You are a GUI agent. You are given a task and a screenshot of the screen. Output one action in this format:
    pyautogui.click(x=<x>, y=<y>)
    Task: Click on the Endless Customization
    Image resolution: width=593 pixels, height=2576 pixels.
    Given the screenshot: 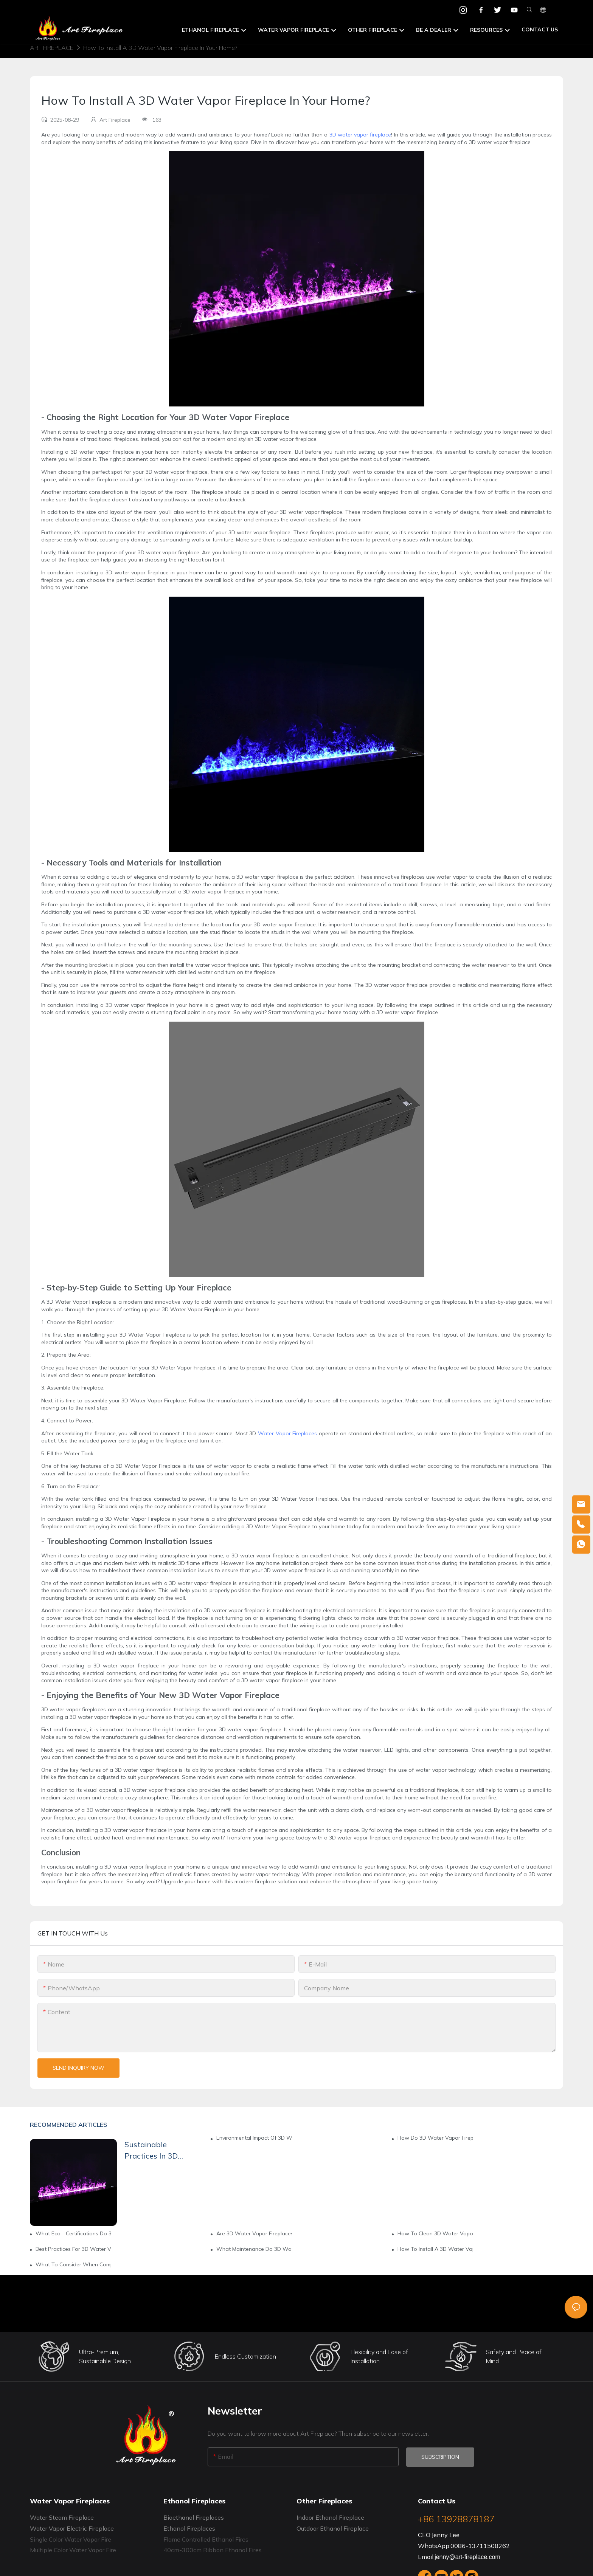 What is the action you would take?
    pyautogui.click(x=245, y=2356)
    